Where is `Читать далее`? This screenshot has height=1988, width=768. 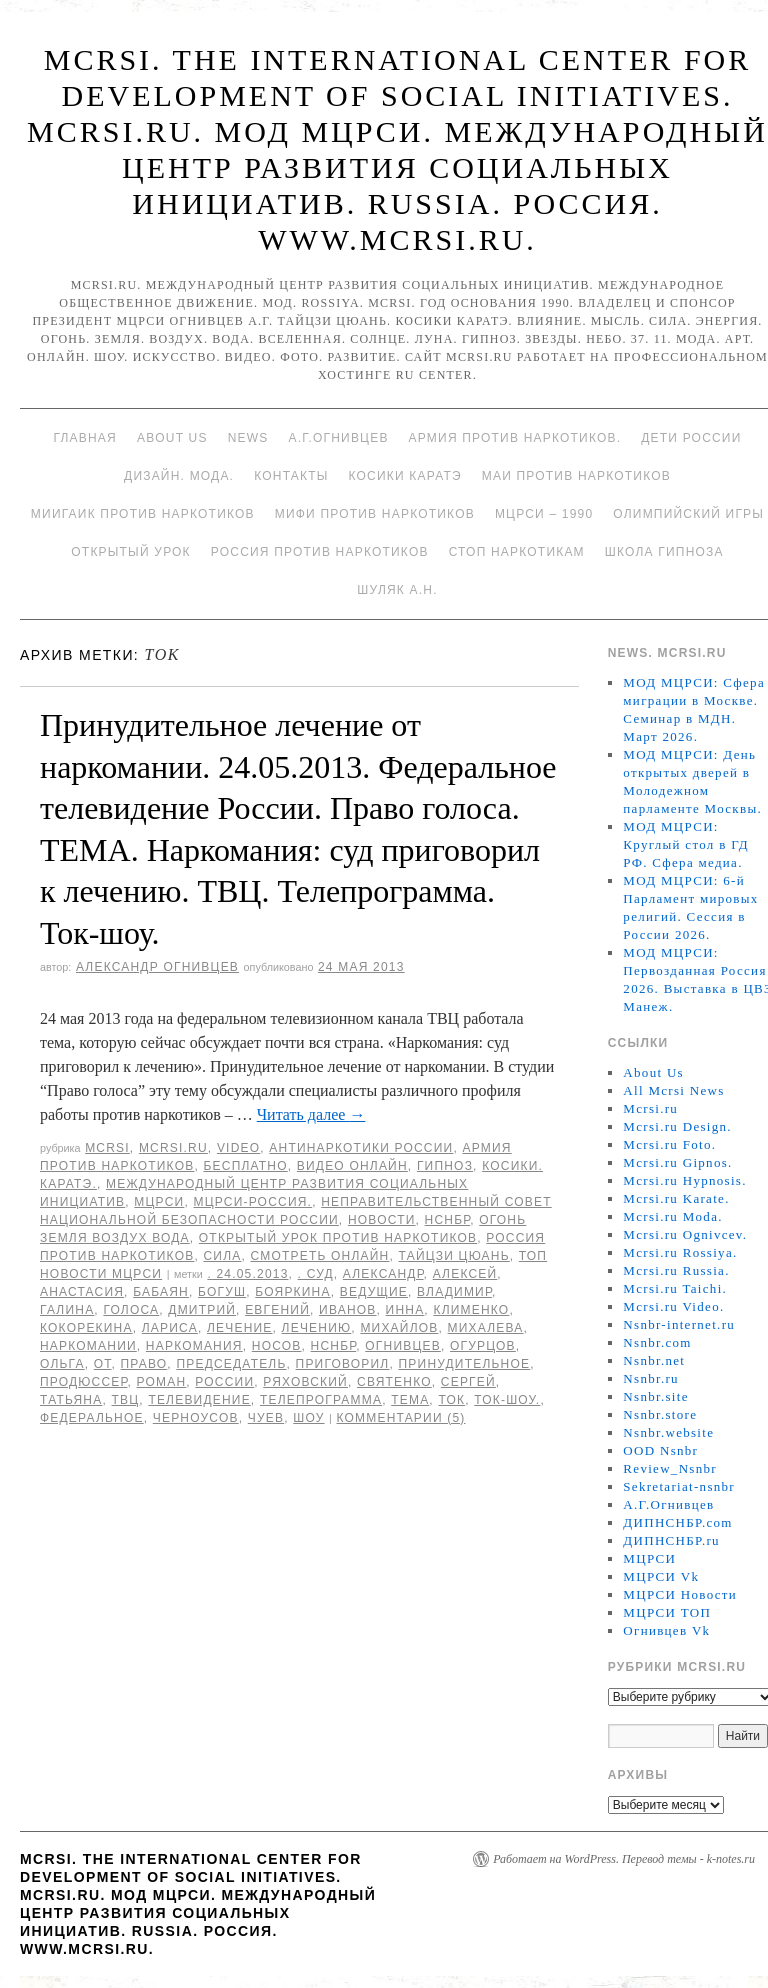 Читать далее is located at coordinates (311, 1114).